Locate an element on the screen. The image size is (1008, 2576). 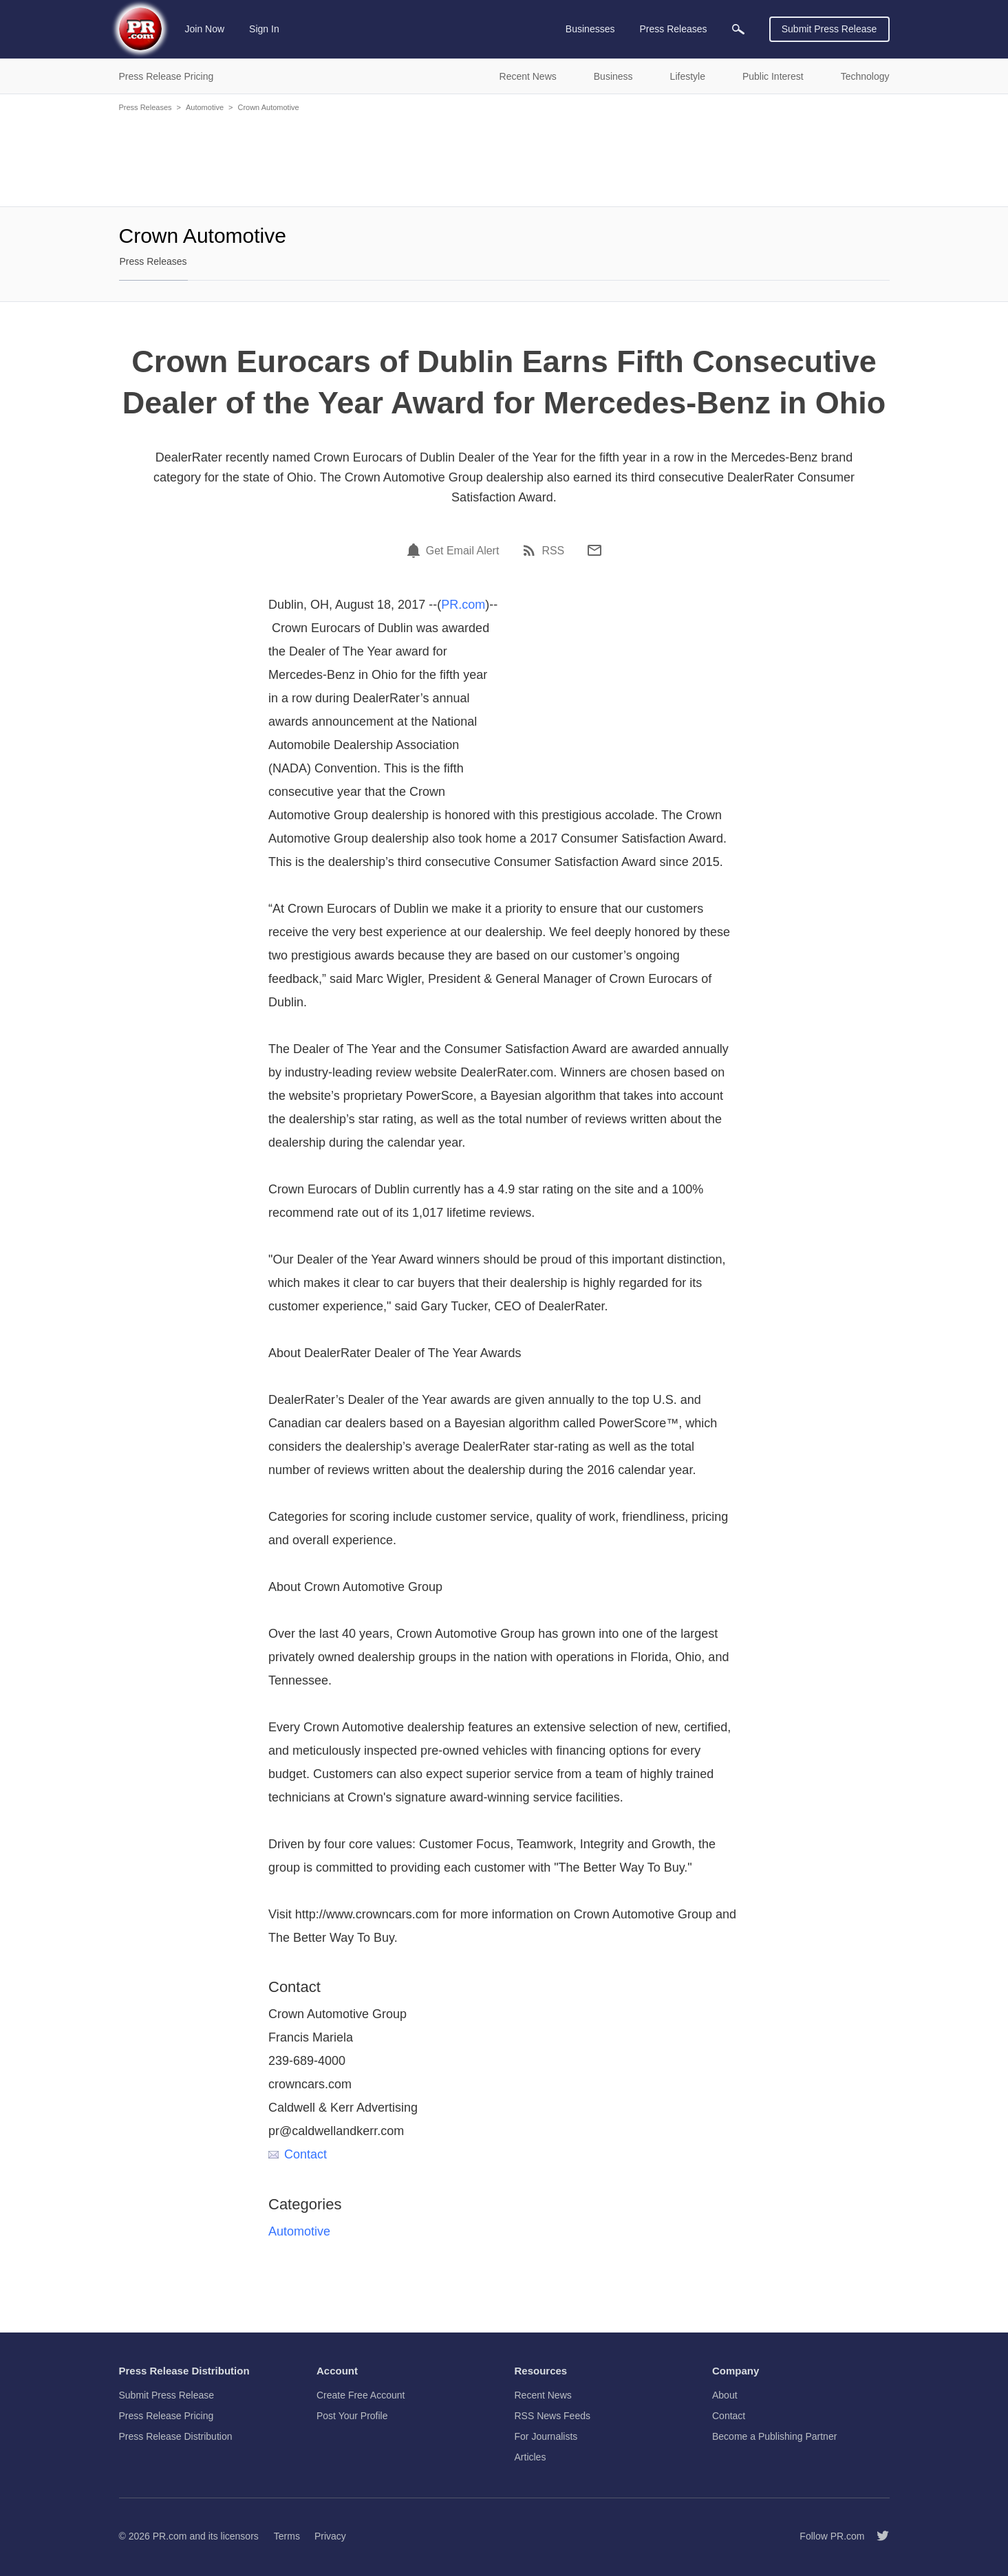
Press Release Pricing is located at coordinates (166, 2415).